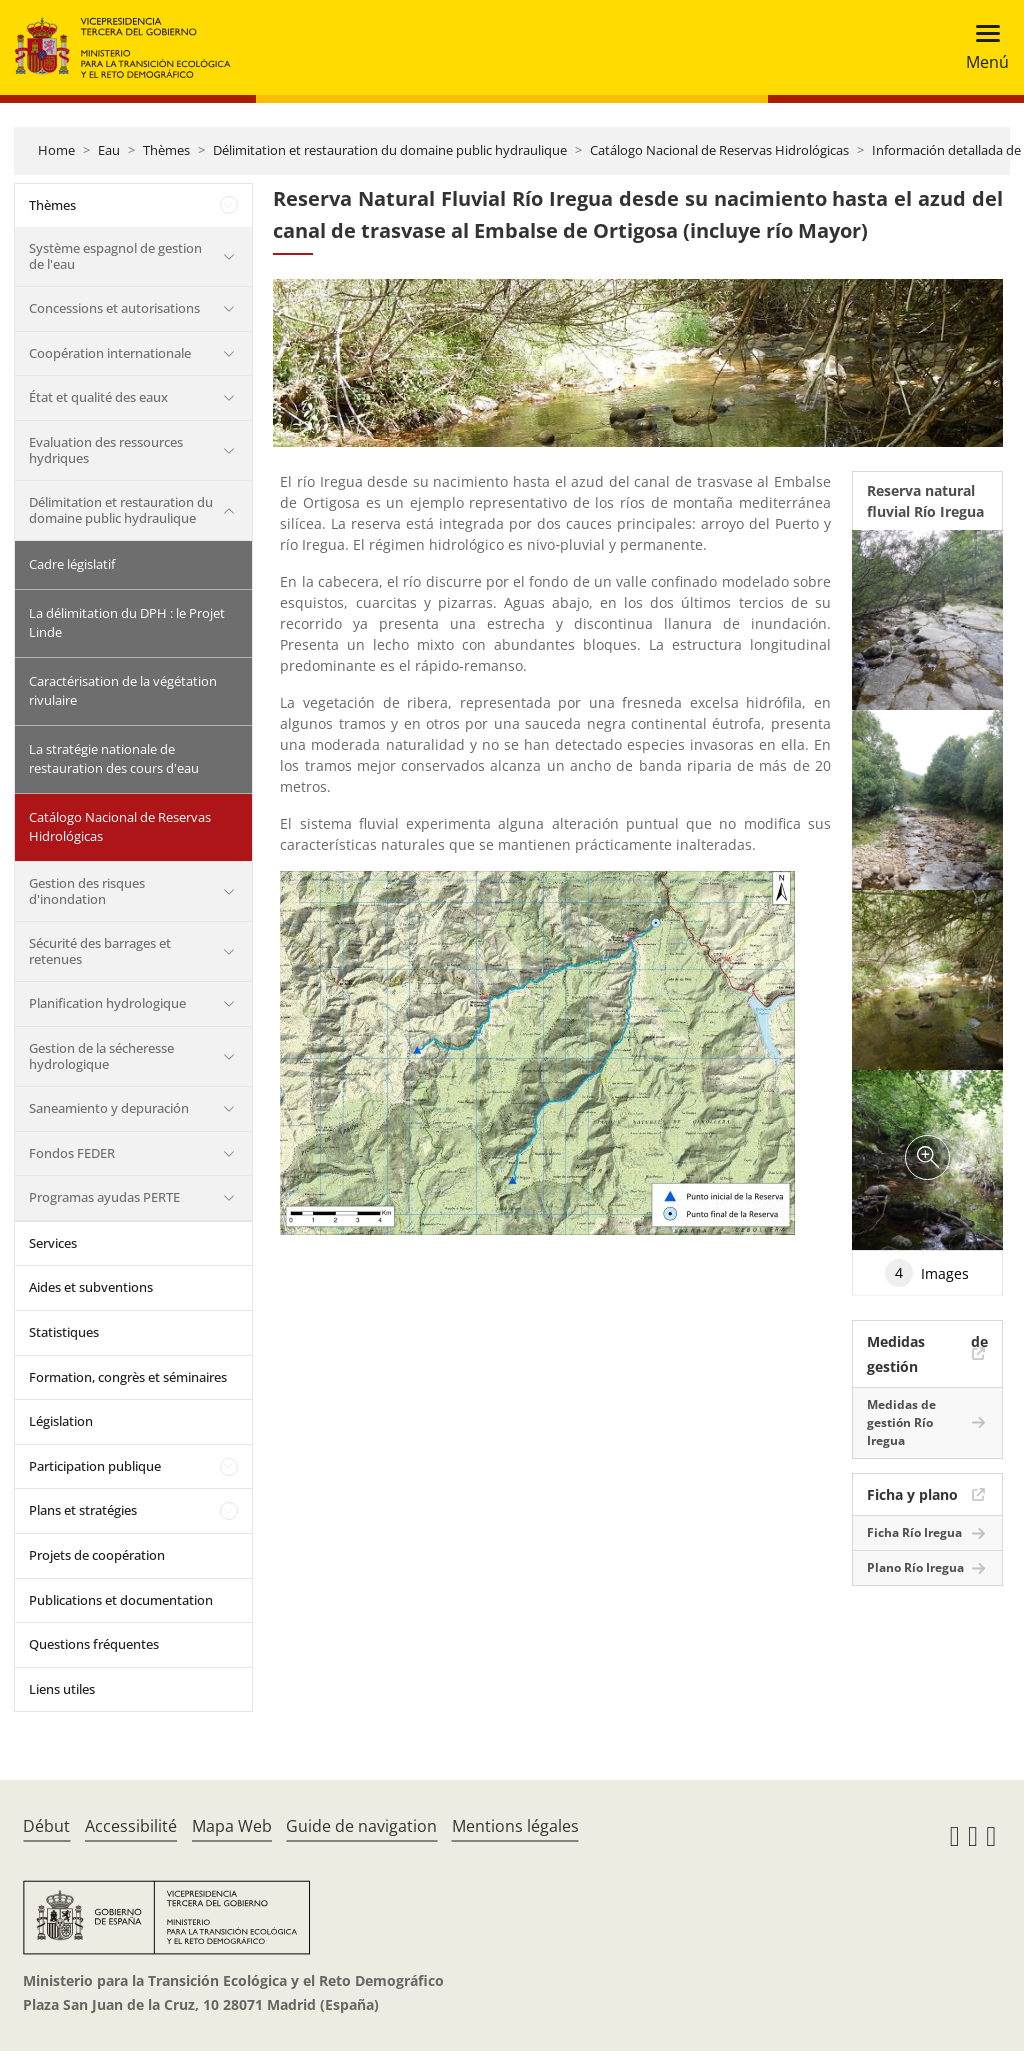  What do you see at coordinates (107, 1003) in the screenshot?
I see `Planification hydrologique` at bounding box center [107, 1003].